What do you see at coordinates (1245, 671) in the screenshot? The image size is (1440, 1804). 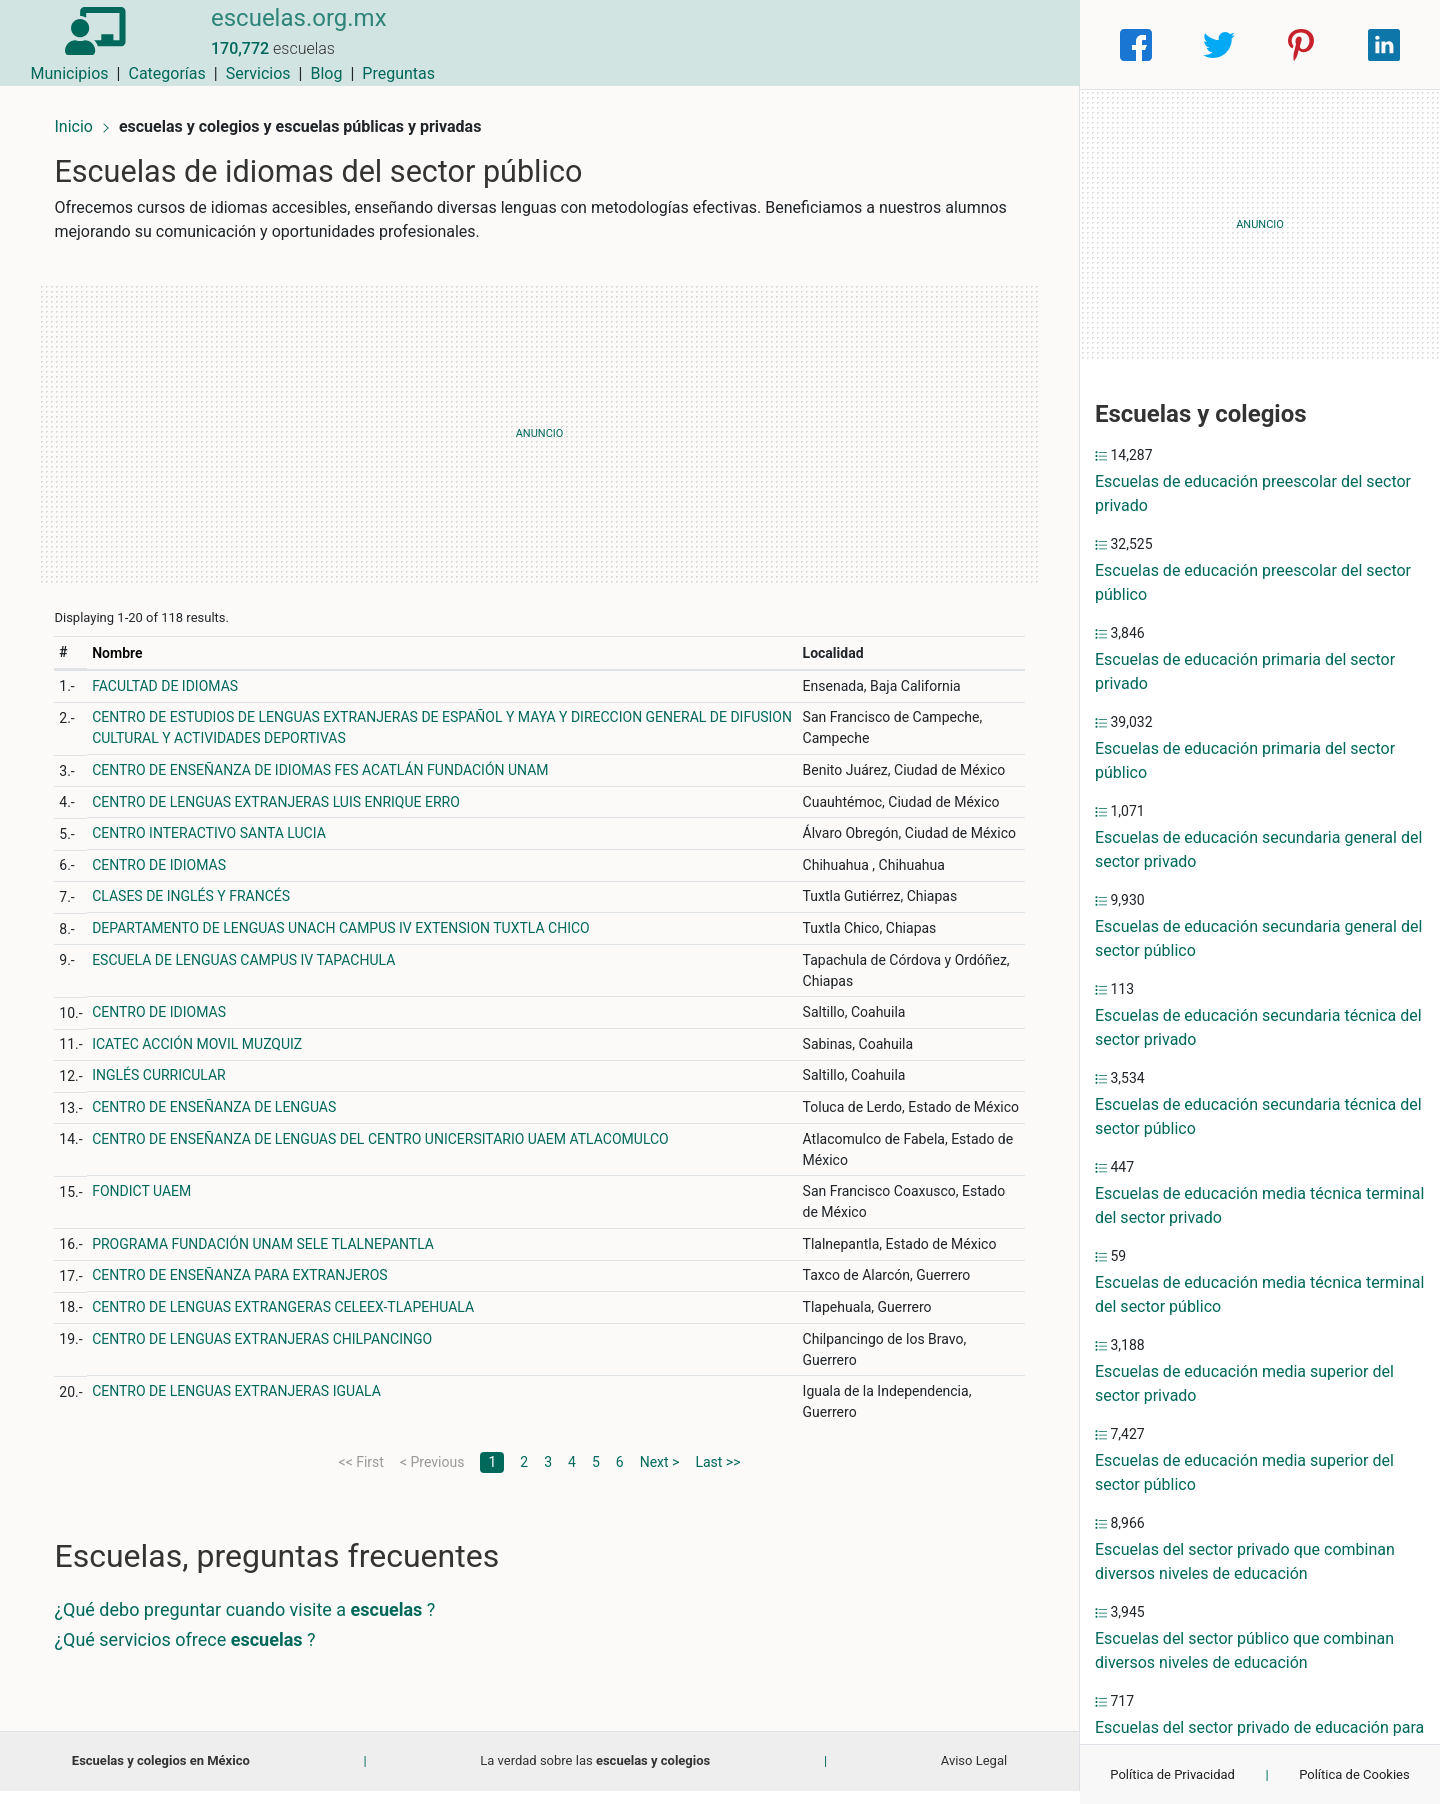 I see `Escuelas de educación primaria del sector privado` at bounding box center [1245, 671].